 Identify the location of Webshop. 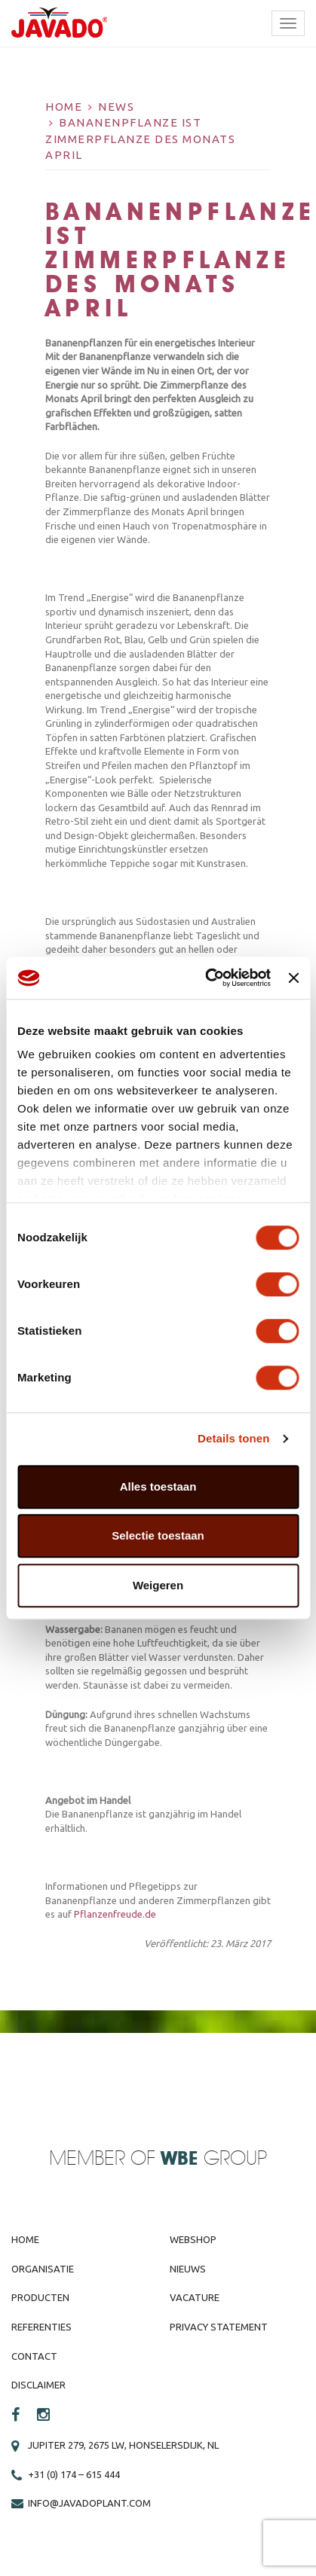
(193, 2239).